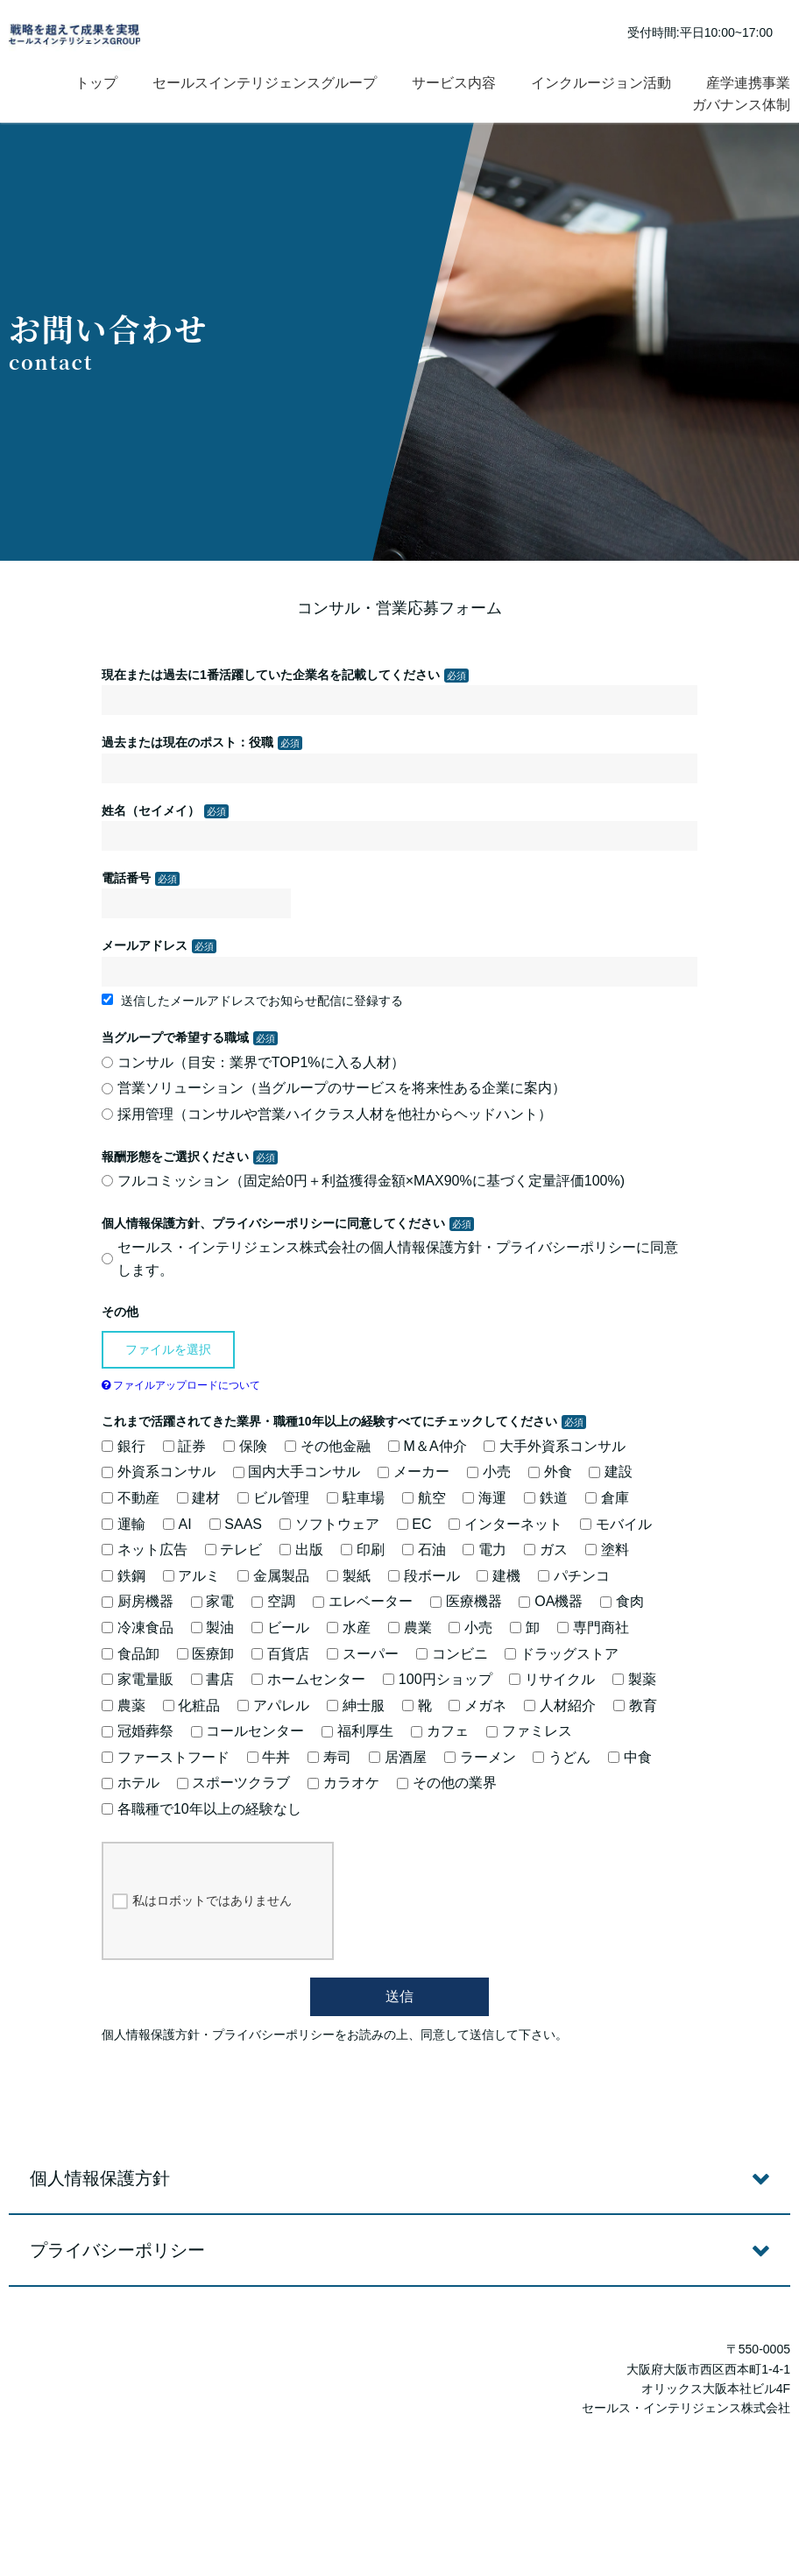 The width and height of the screenshot is (799, 2576). What do you see at coordinates (622, 1601) in the screenshot?
I see `食肉` at bounding box center [622, 1601].